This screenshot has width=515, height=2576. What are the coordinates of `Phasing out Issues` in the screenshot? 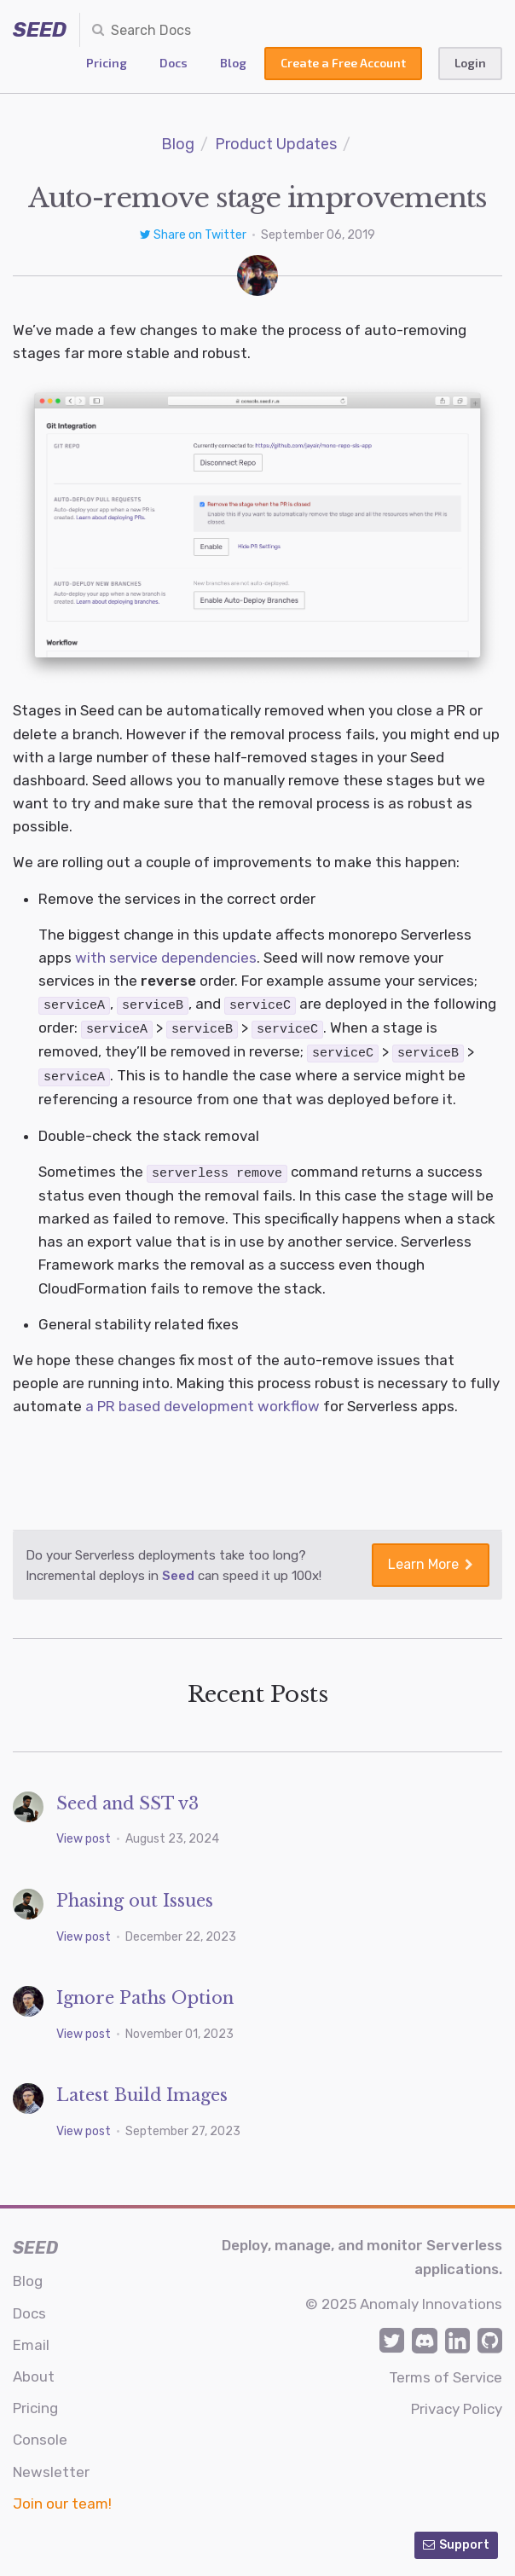 It's located at (134, 1897).